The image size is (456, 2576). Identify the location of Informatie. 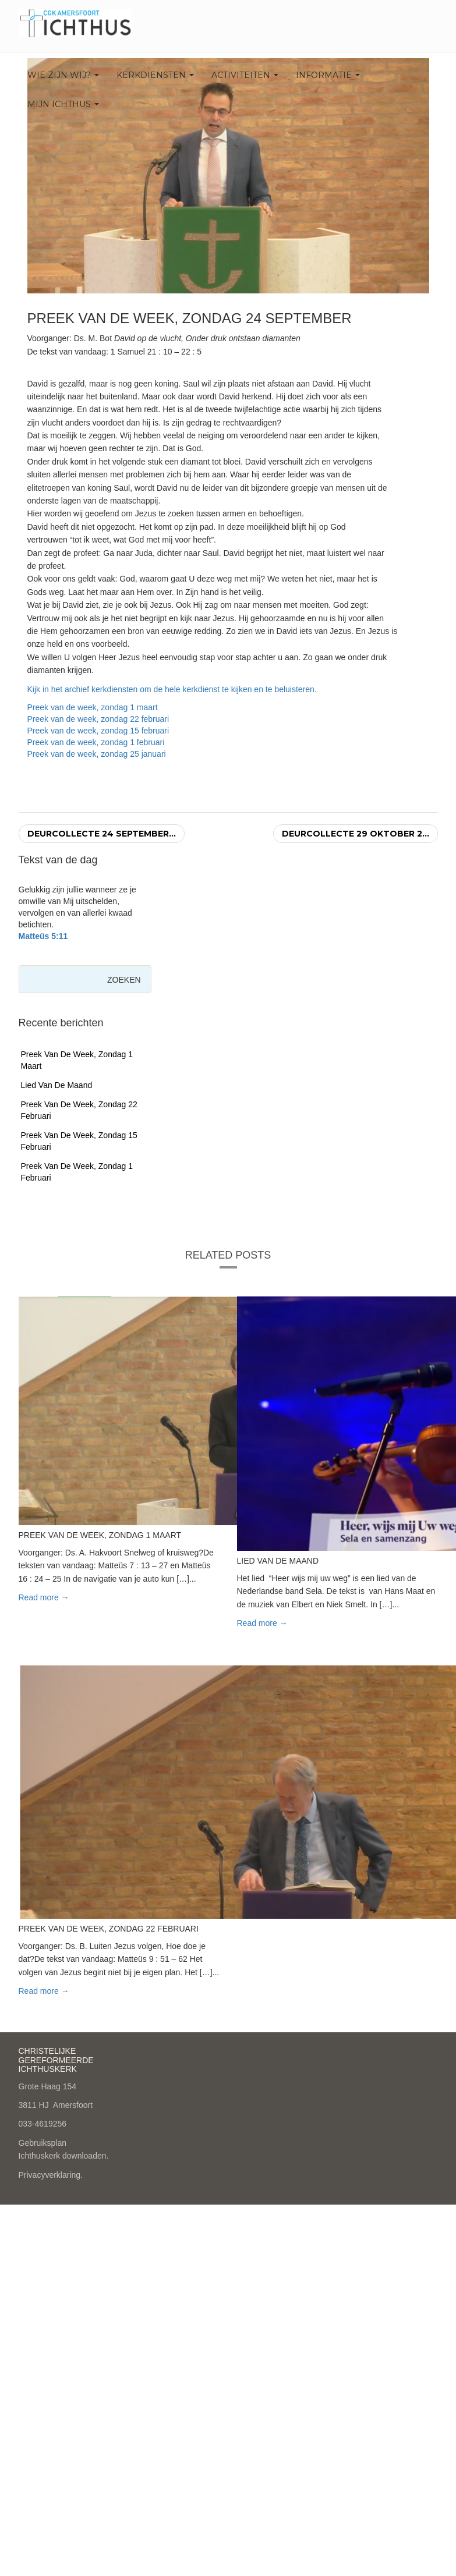
(328, 75).